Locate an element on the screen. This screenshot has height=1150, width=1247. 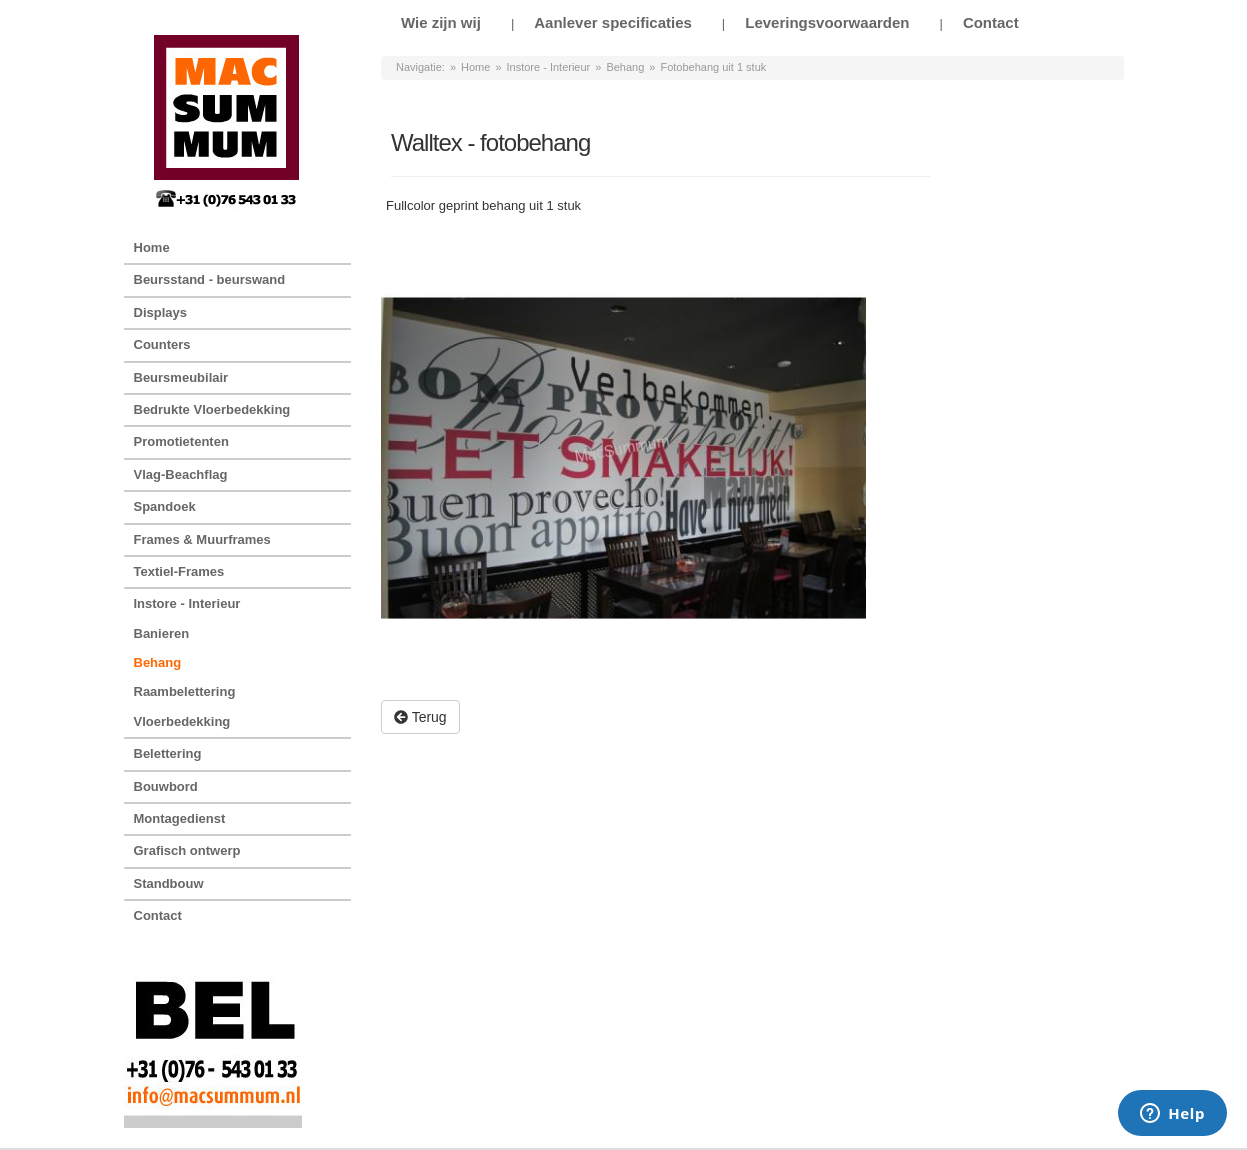
Promotietenten is located at coordinates (181, 441).